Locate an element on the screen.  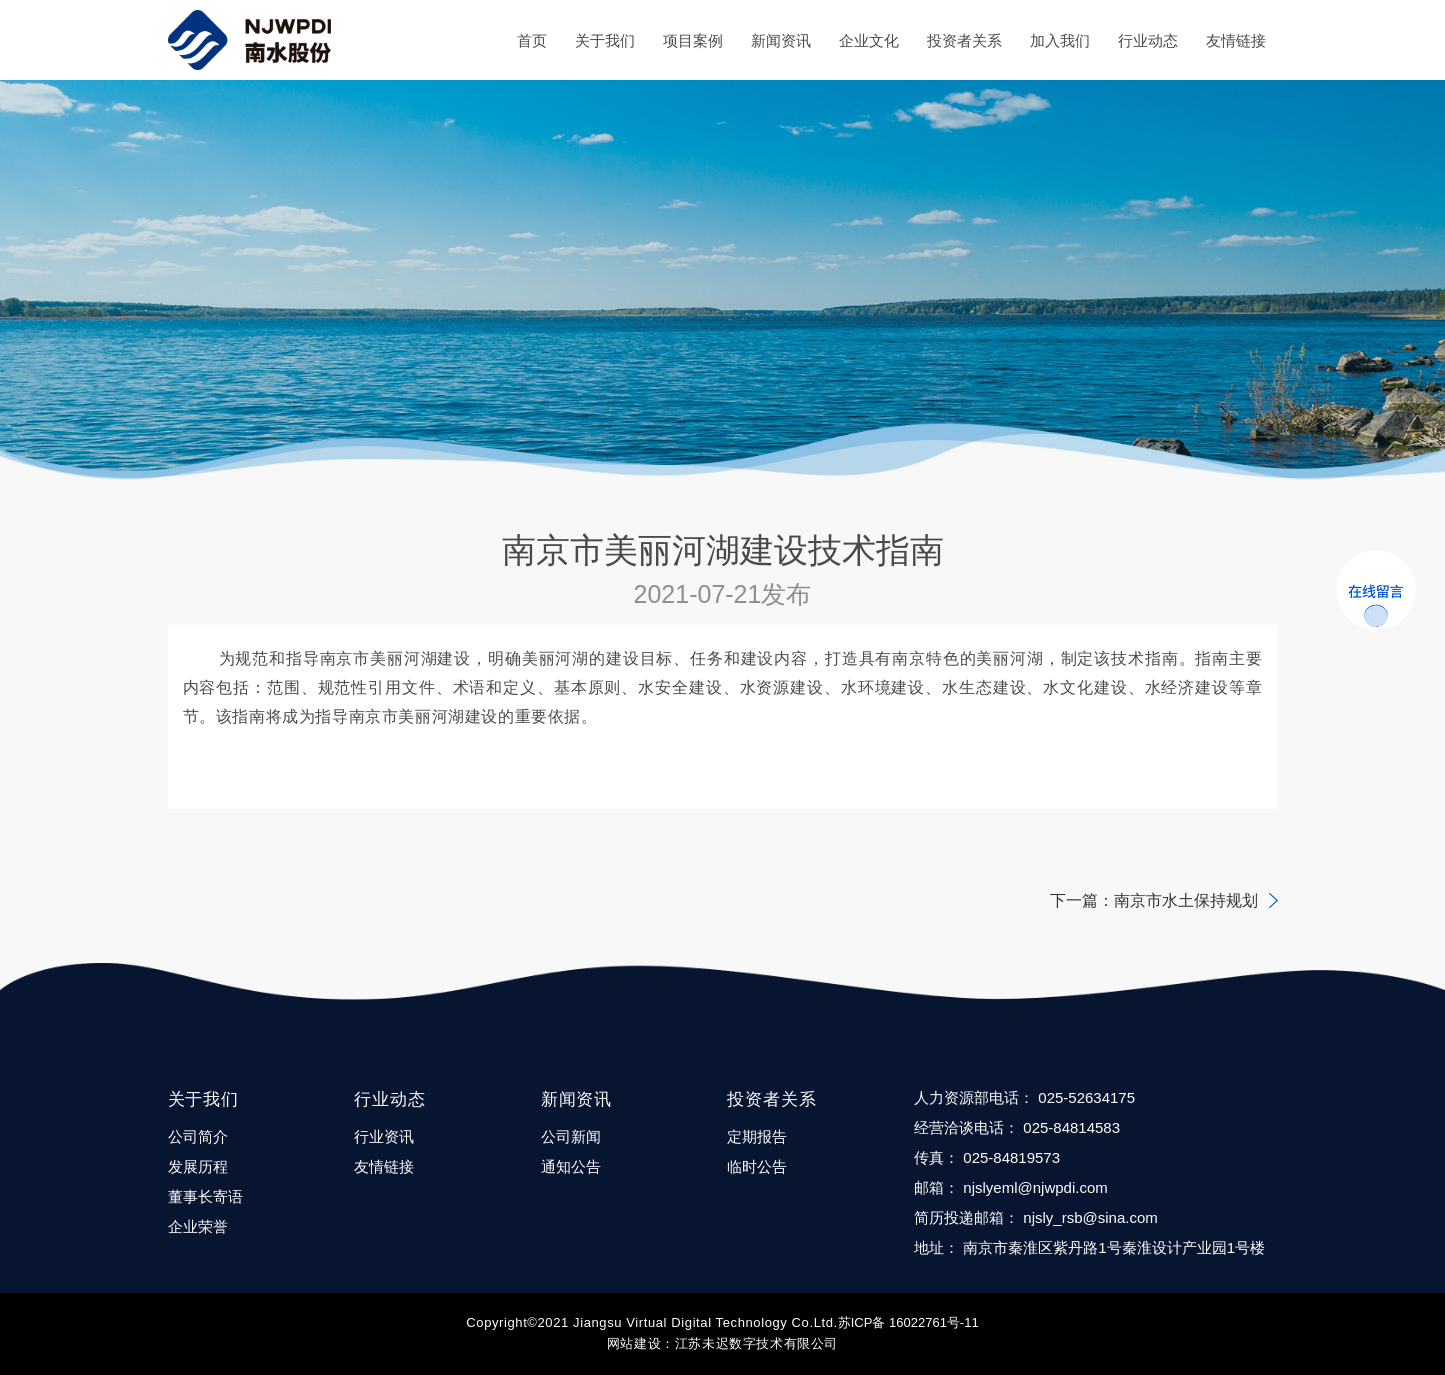
新闻资讯 is located at coordinates (781, 40).